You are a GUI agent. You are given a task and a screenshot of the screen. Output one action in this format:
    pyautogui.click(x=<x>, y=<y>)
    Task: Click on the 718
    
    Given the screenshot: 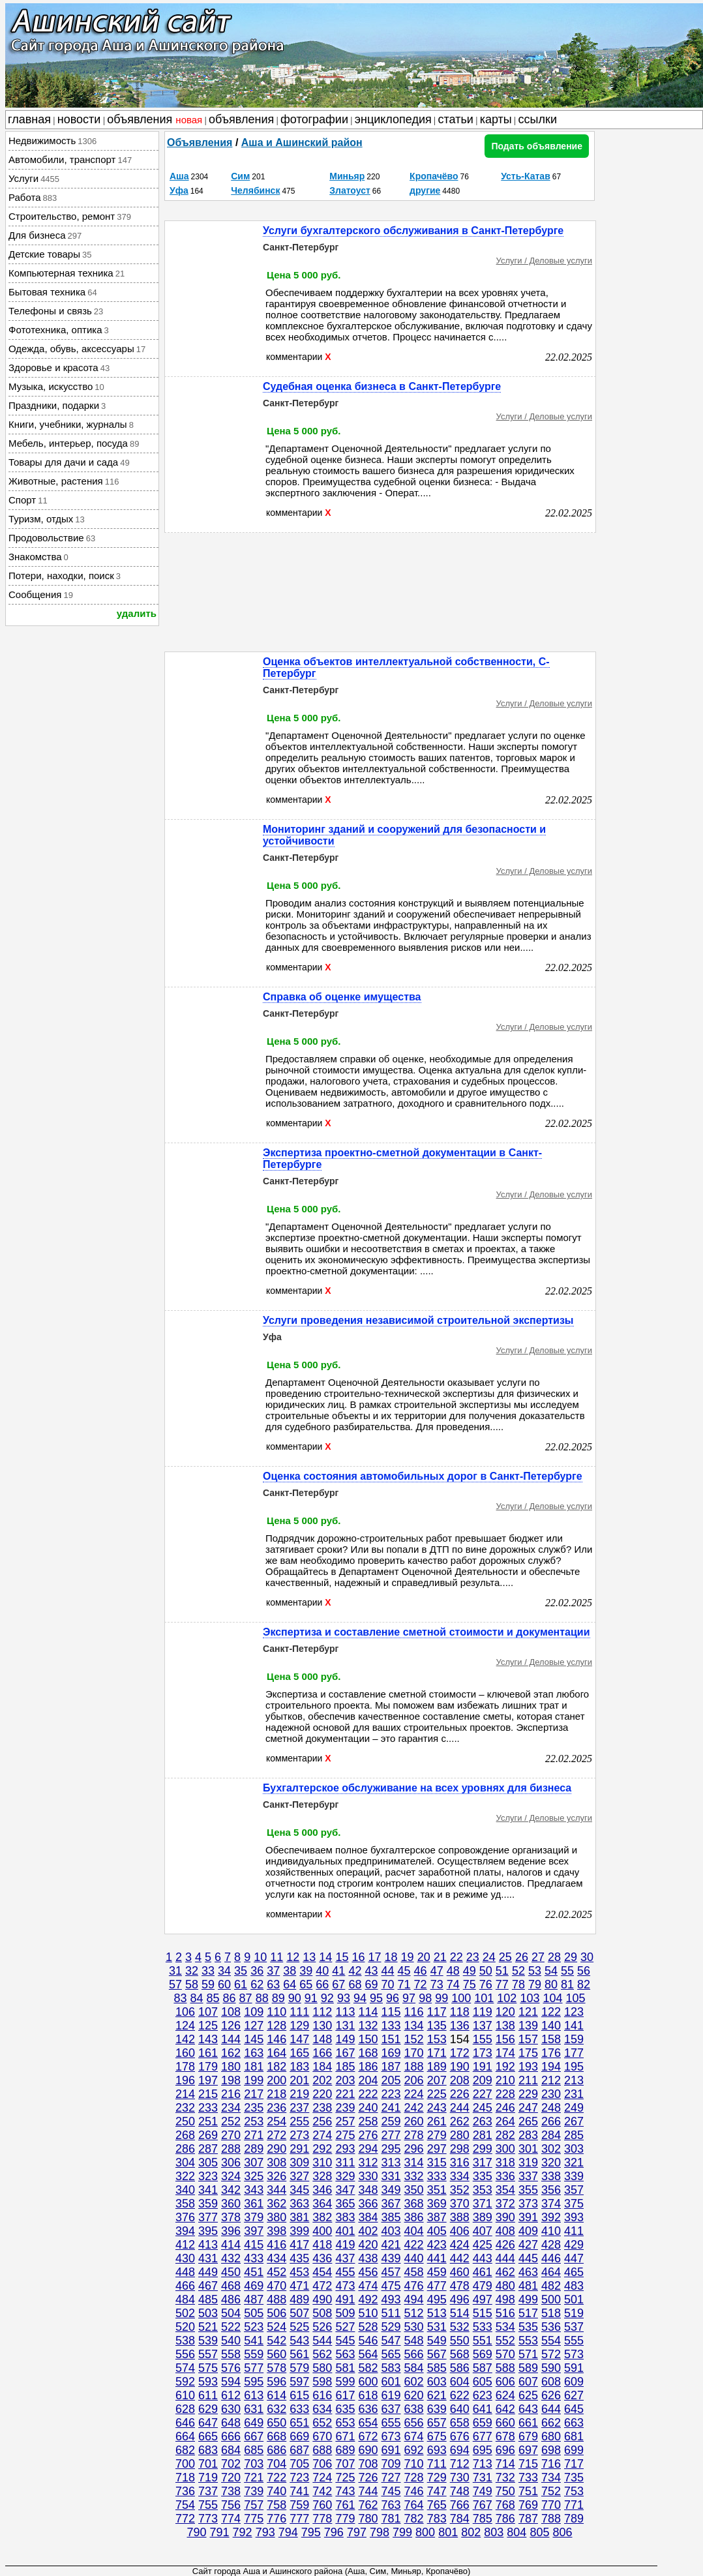 What is the action you would take?
    pyautogui.click(x=185, y=2477)
    